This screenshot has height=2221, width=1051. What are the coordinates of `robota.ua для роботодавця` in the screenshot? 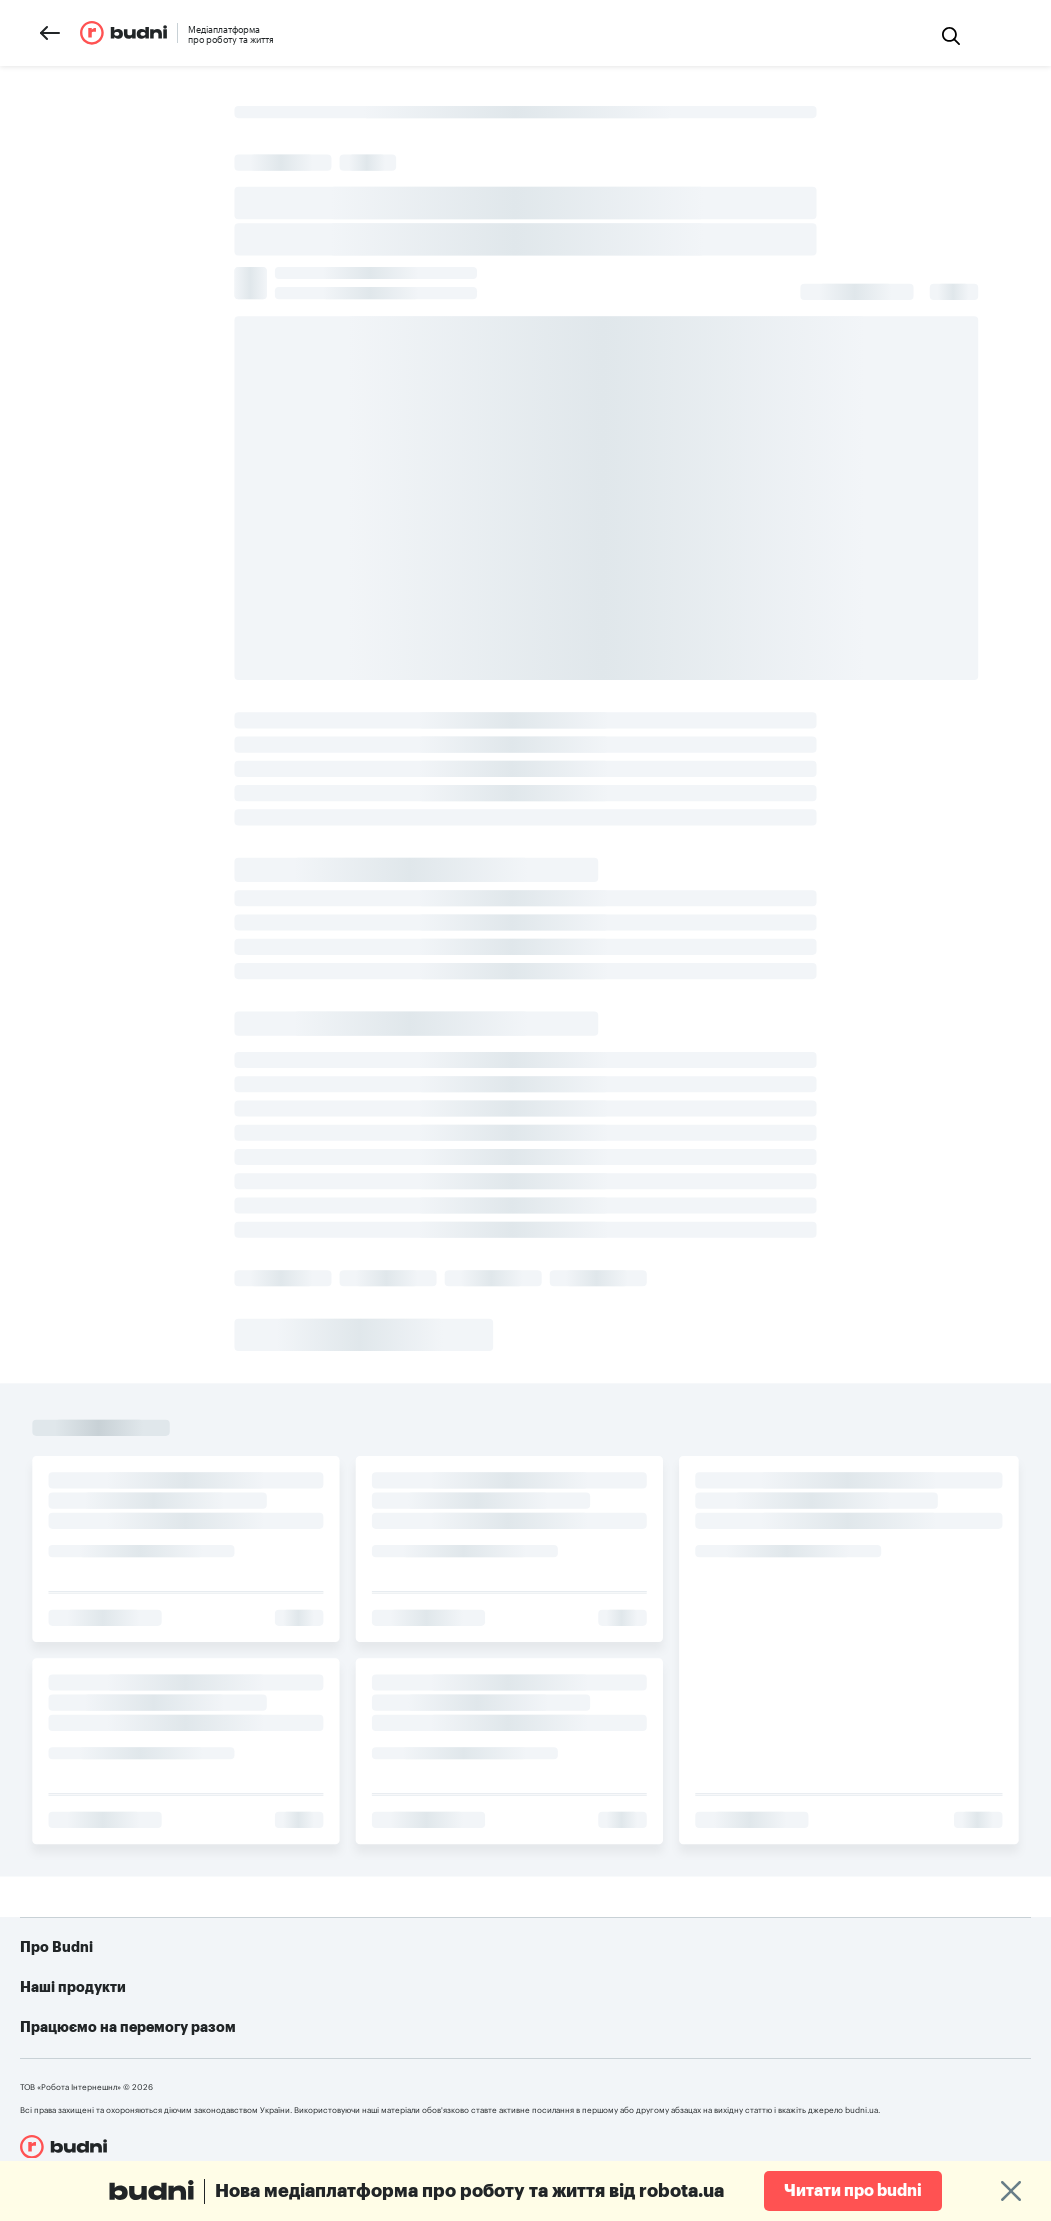 It's located at (368, 2028).